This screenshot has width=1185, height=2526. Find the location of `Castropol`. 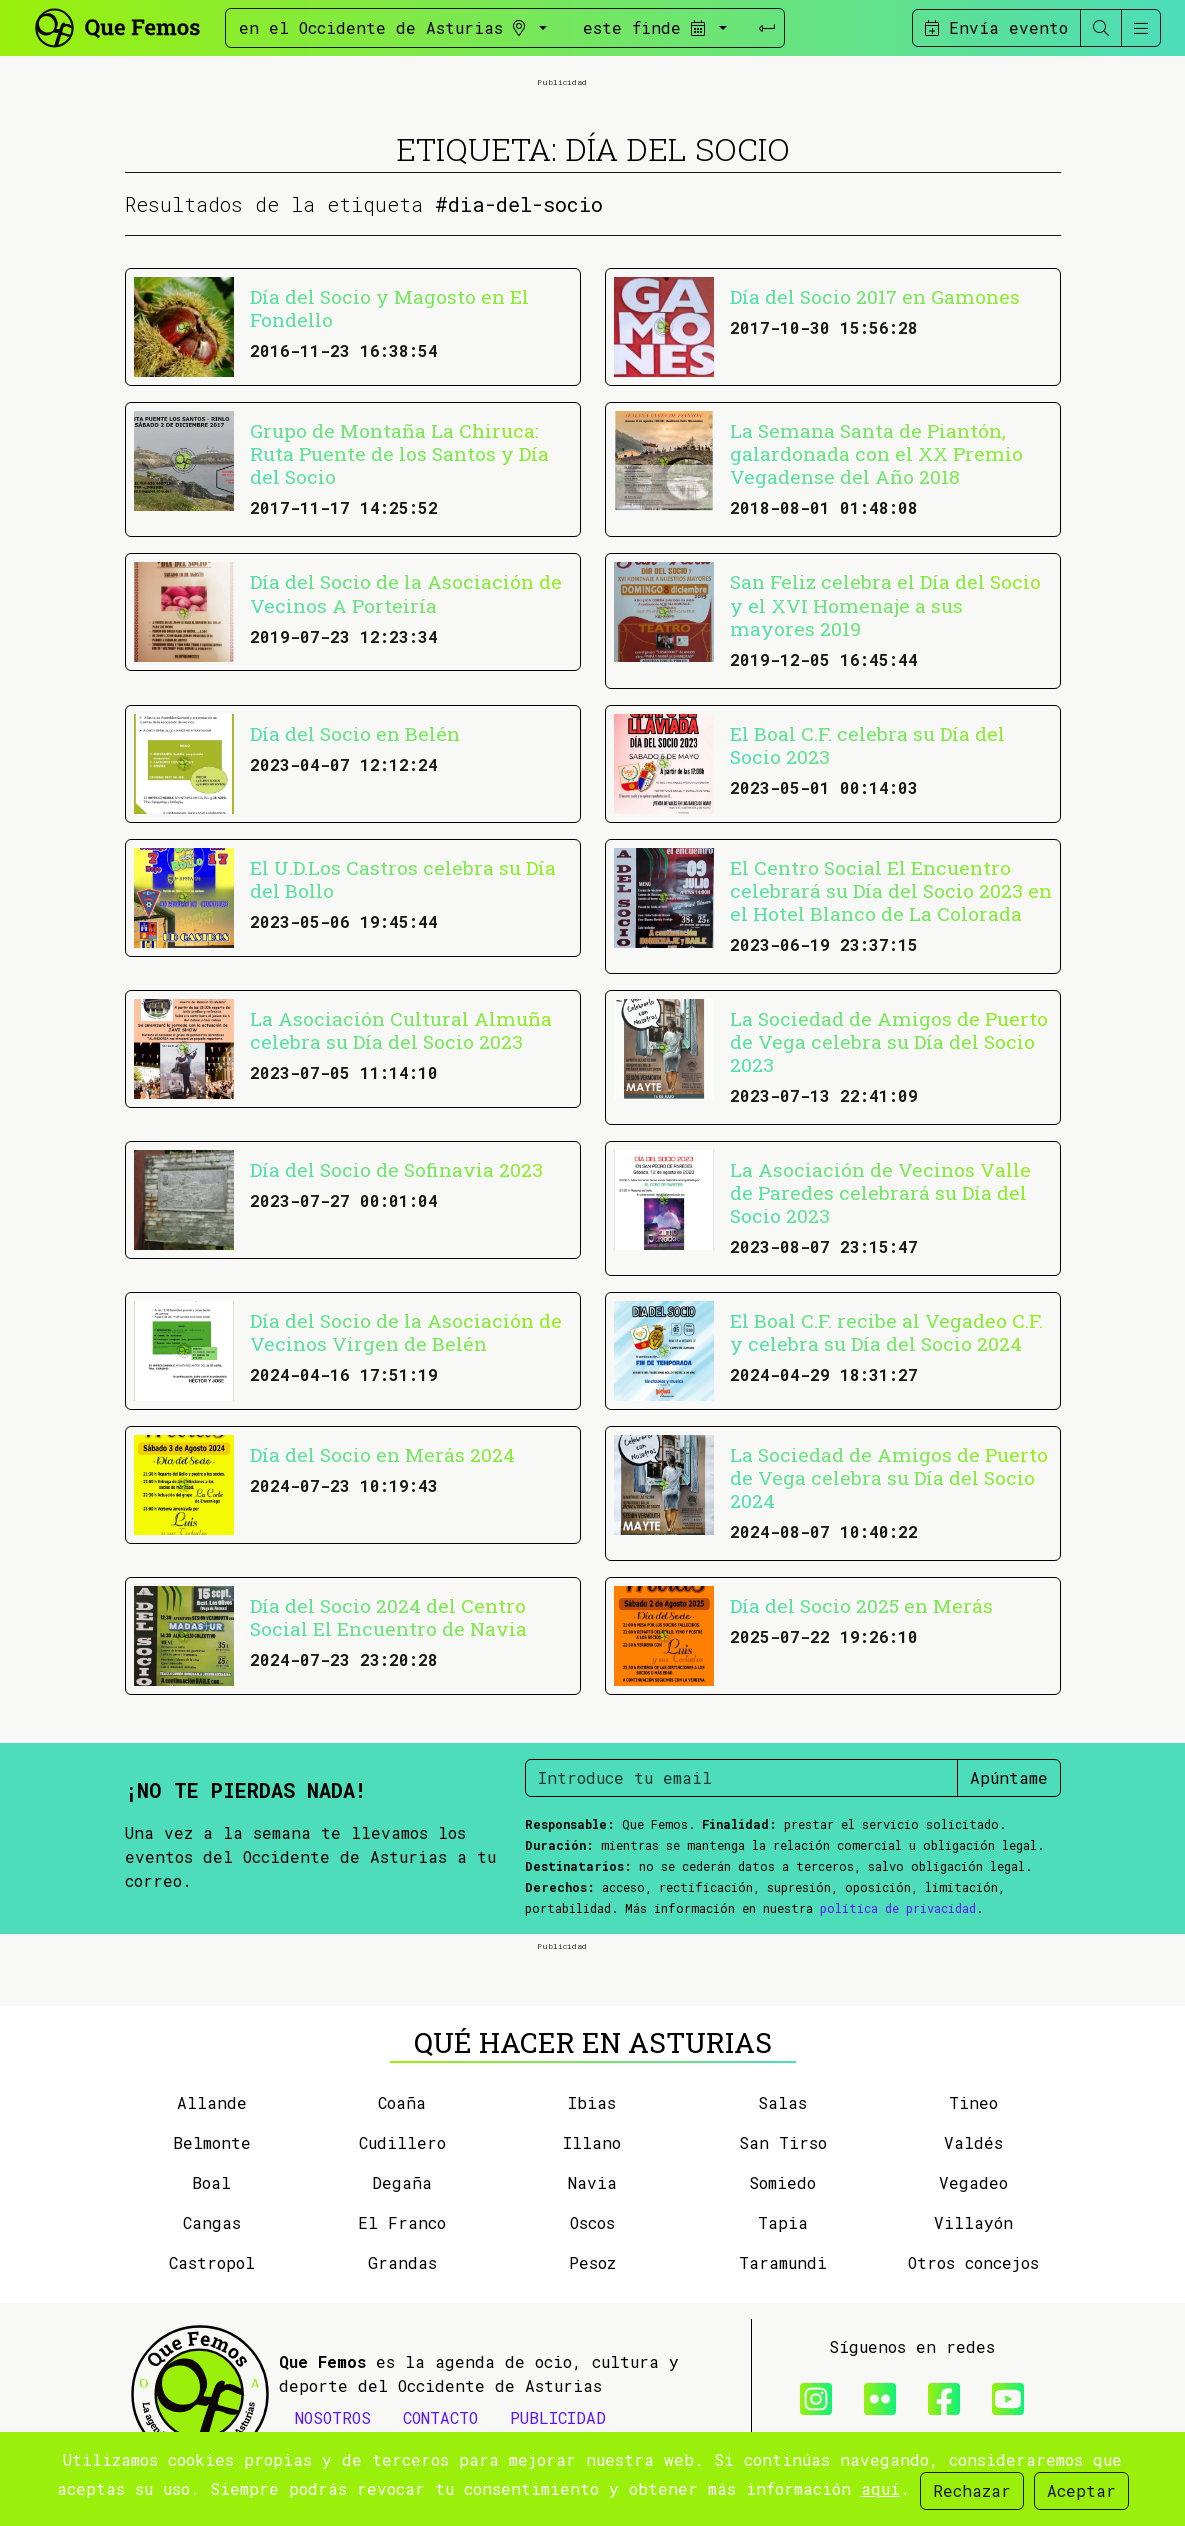

Castropol is located at coordinates (212, 2262).